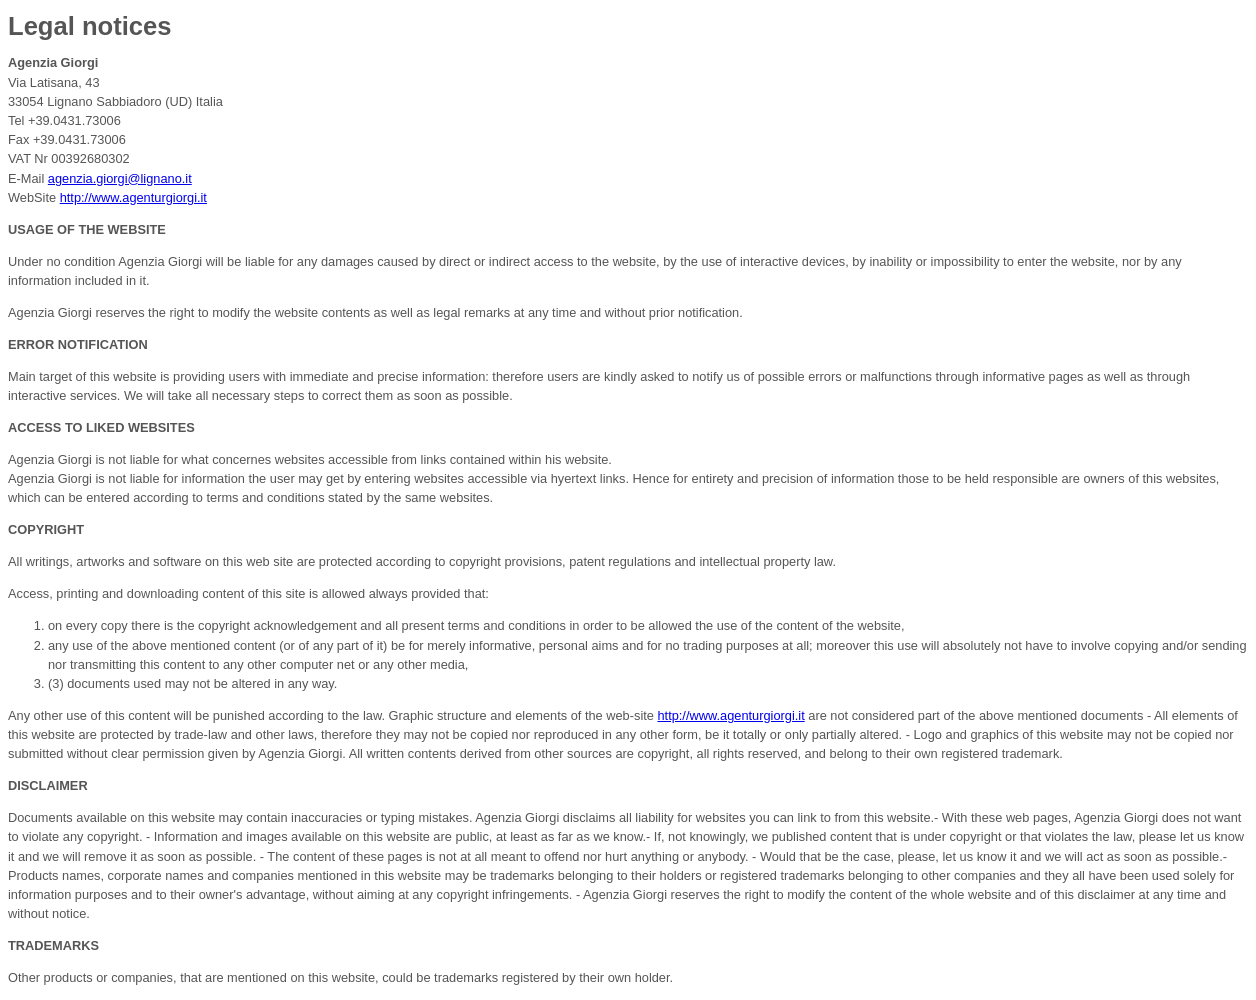 The image size is (1256, 1000). I want to click on http://www.agenturgiorgi.it, so click(133, 197).